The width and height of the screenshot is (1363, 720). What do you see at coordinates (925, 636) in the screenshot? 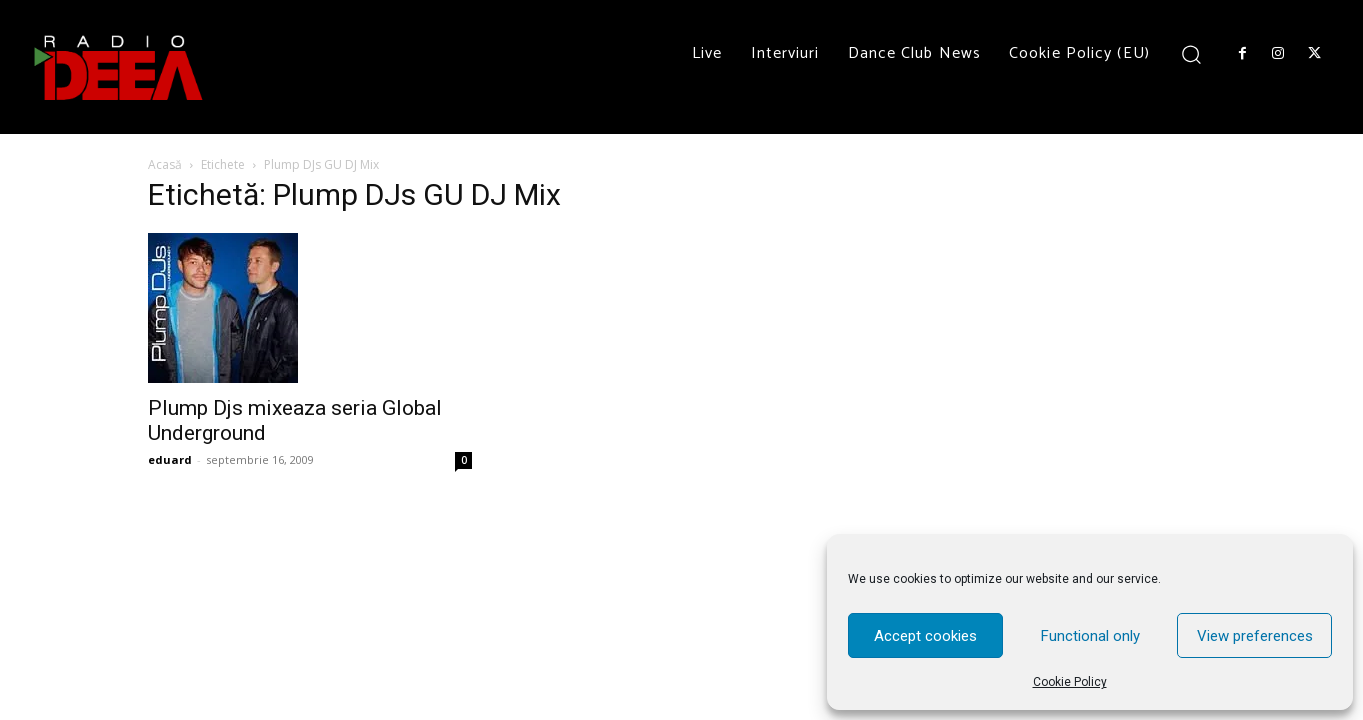
I see `Accept cookies` at bounding box center [925, 636].